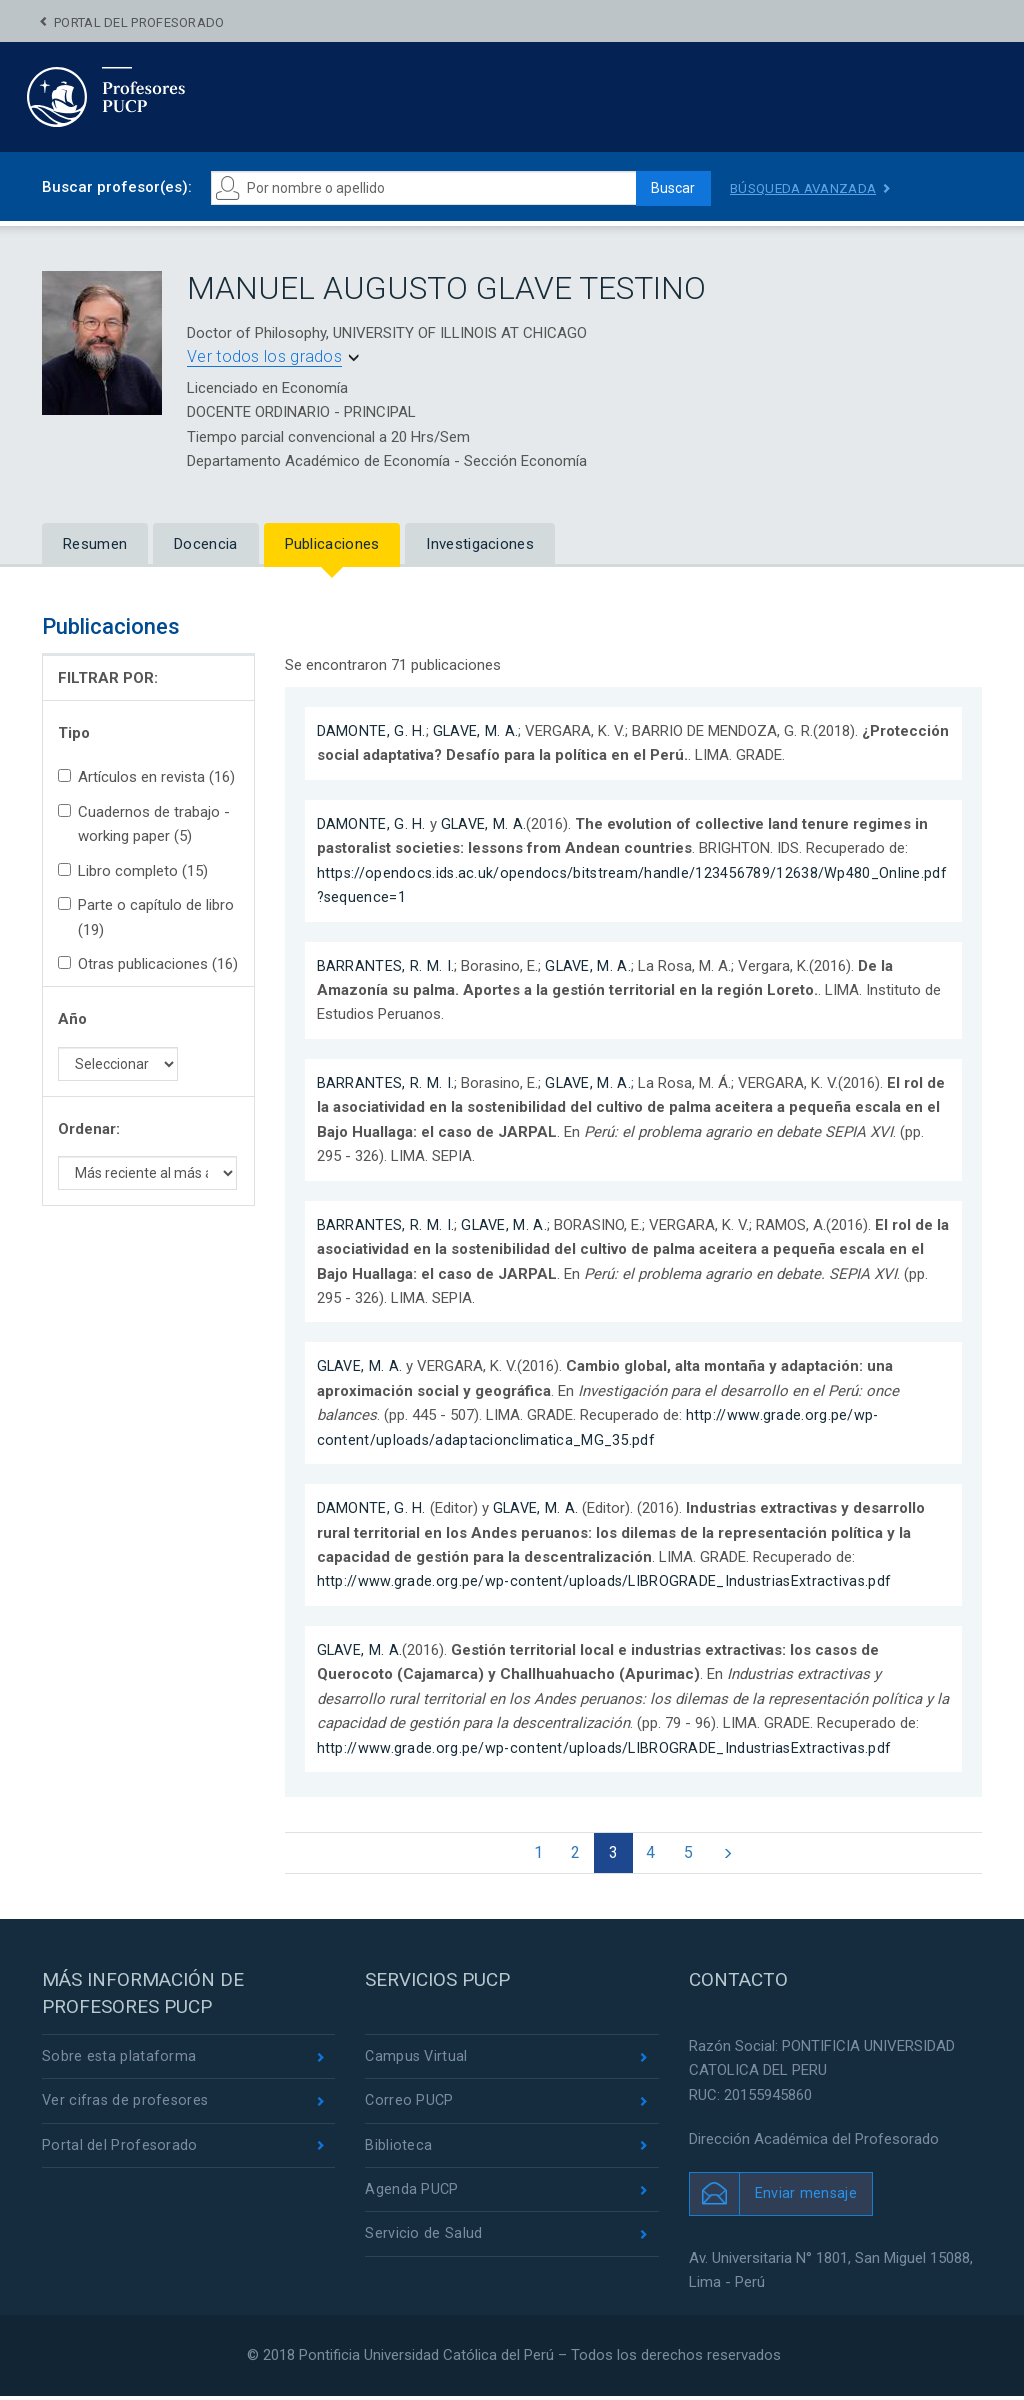 This screenshot has height=2400, width=1024. Describe the element at coordinates (477, 731) in the screenshot. I see `GLAVE, M. A.` at that location.